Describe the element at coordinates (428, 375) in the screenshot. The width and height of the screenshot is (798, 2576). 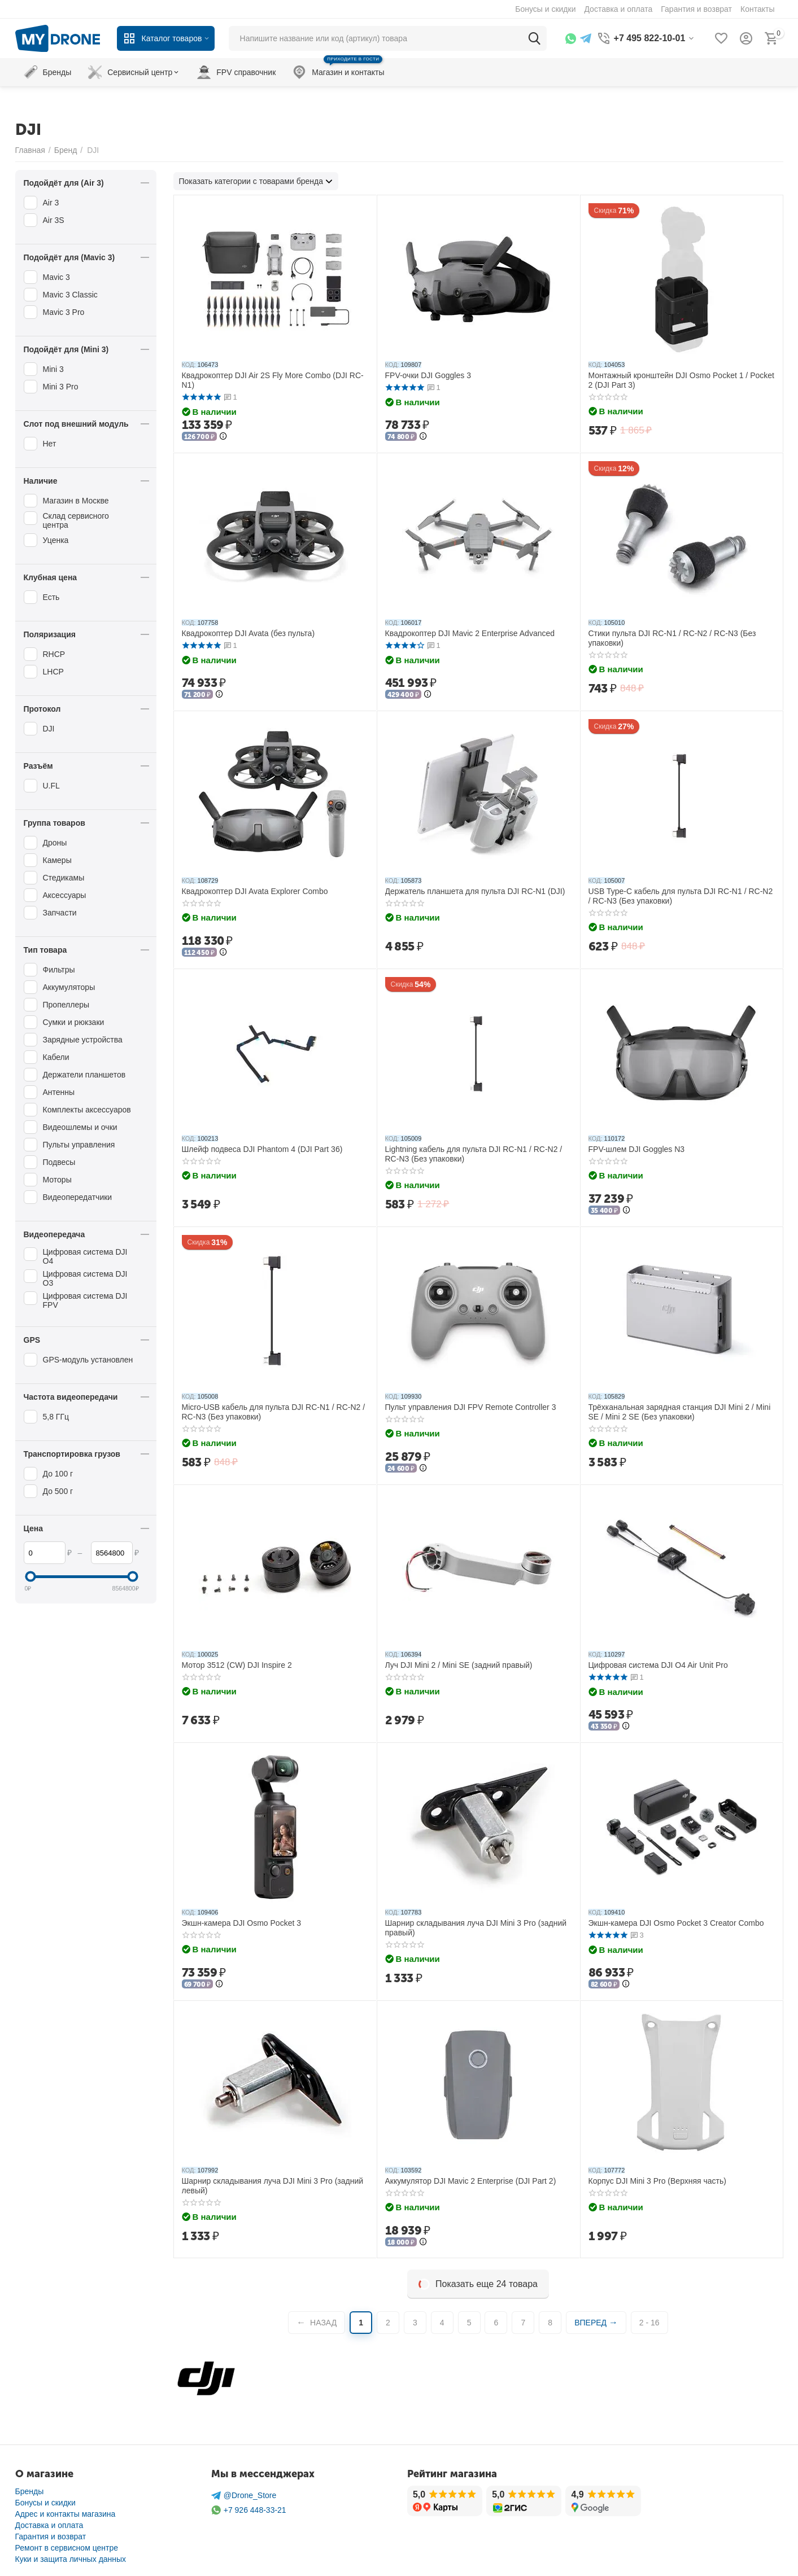
I see `FPV-очки DJI Goggles 3` at that location.